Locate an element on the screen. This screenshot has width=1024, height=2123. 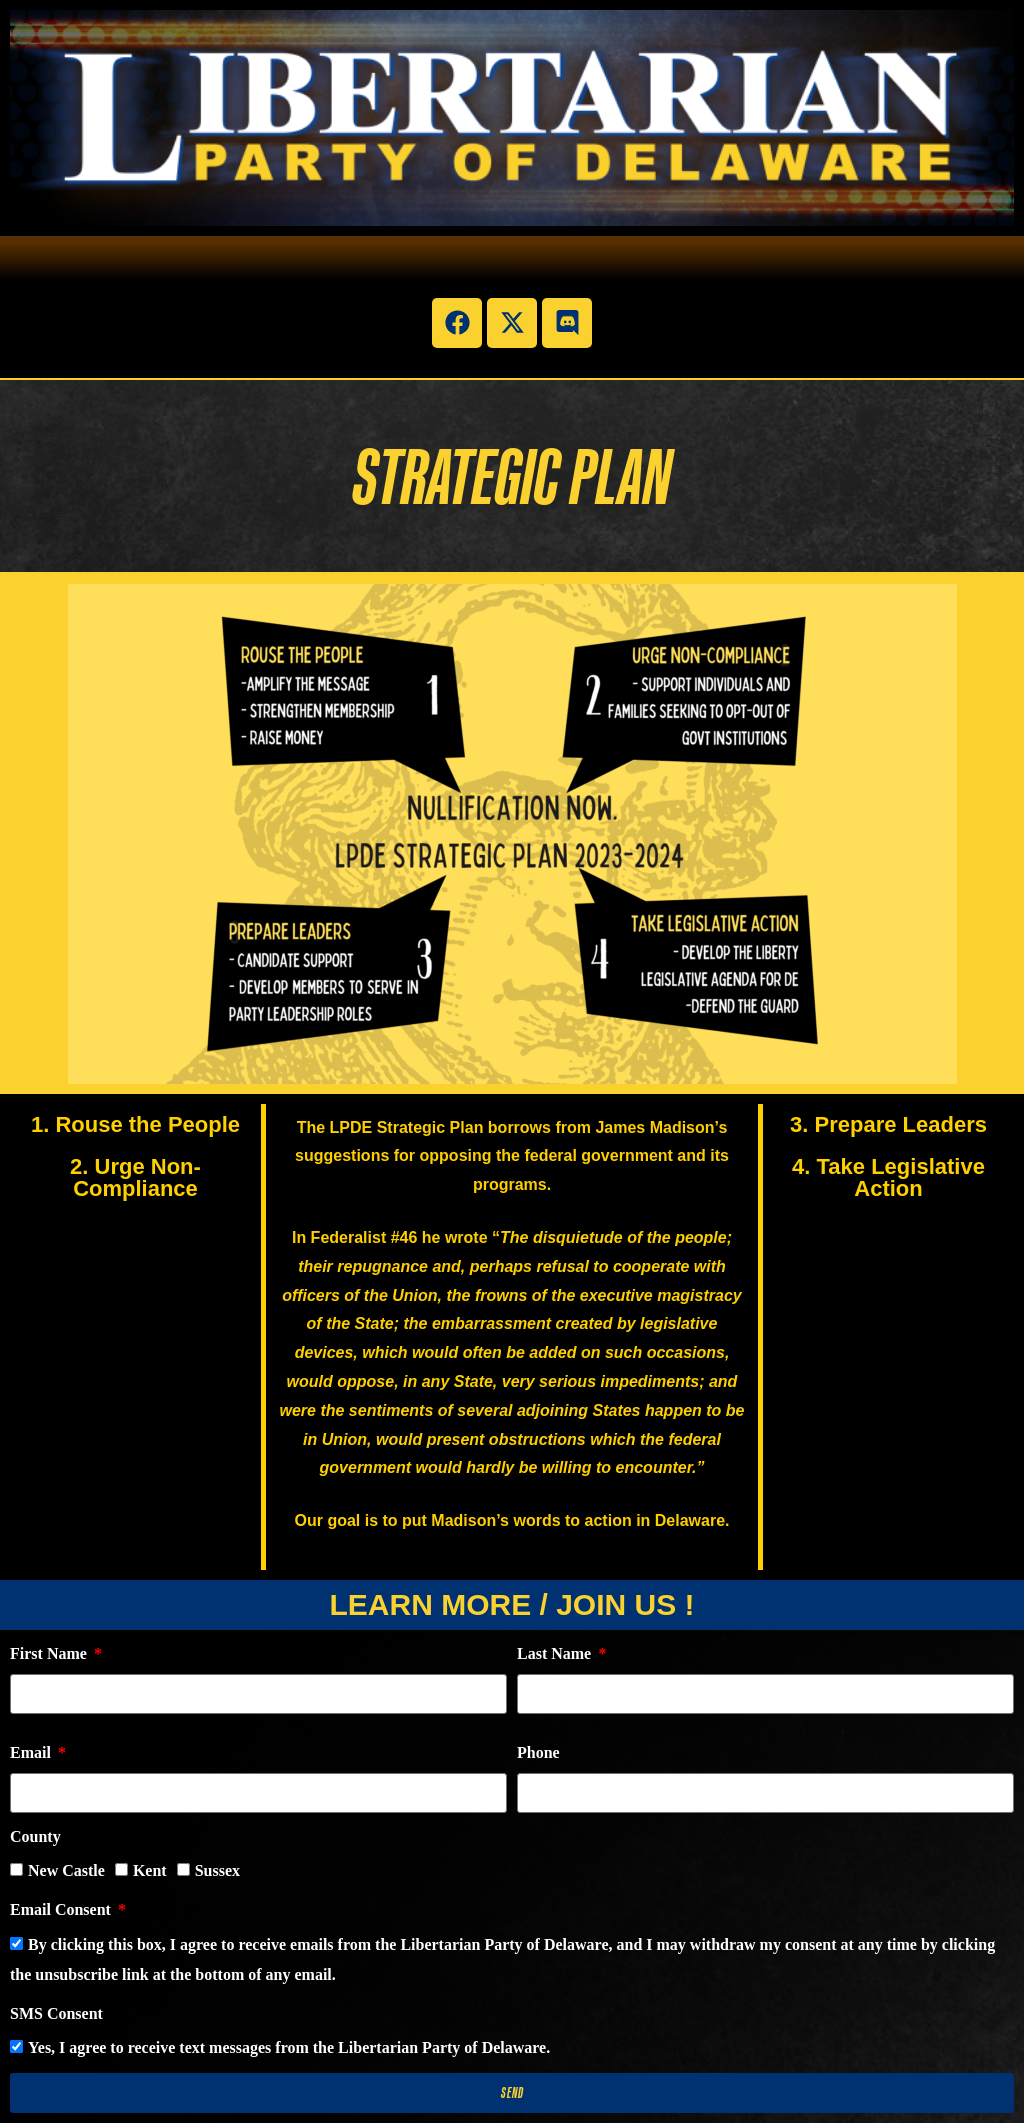
Email Consent is located at coordinates (62, 1909).